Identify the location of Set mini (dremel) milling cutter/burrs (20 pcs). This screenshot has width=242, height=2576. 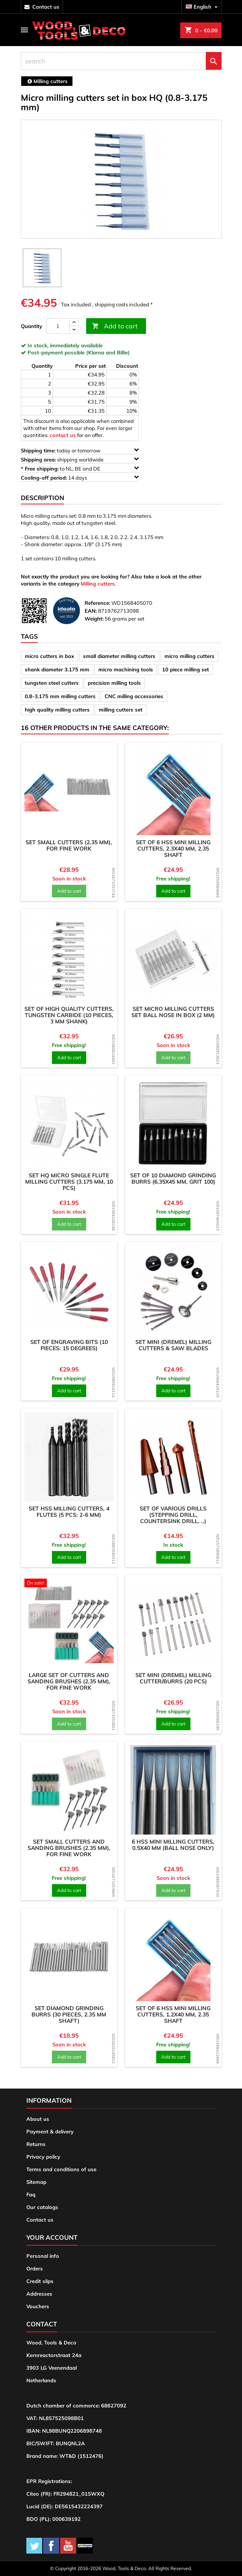
(173, 1678).